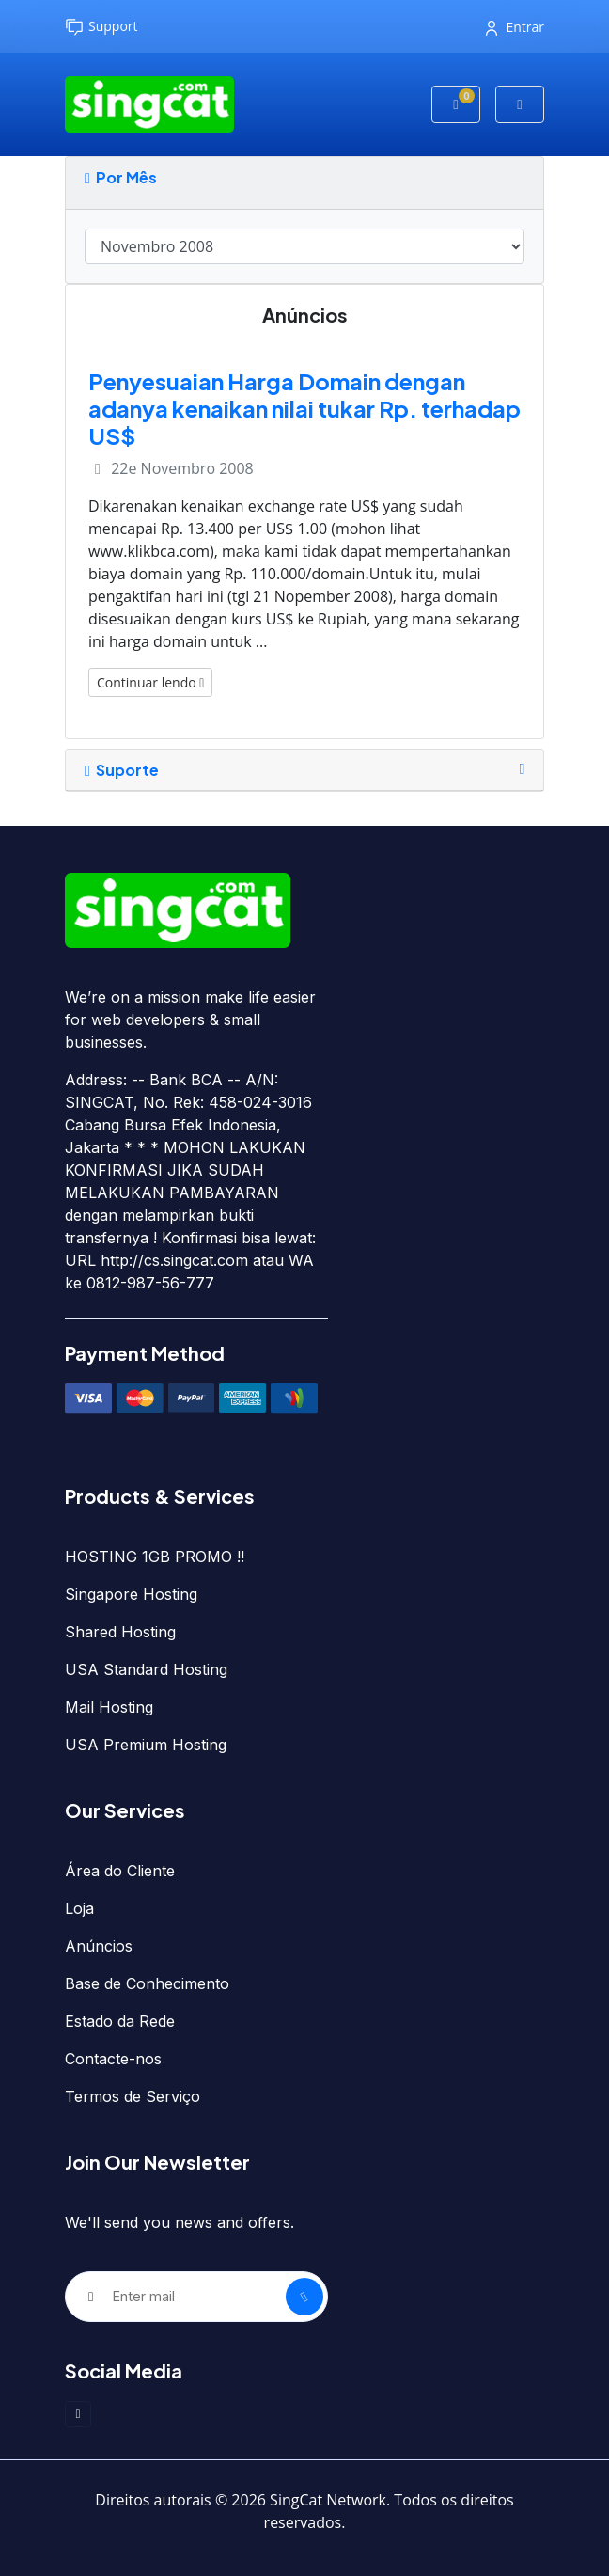  What do you see at coordinates (120, 1631) in the screenshot?
I see `Shared Hosting` at bounding box center [120, 1631].